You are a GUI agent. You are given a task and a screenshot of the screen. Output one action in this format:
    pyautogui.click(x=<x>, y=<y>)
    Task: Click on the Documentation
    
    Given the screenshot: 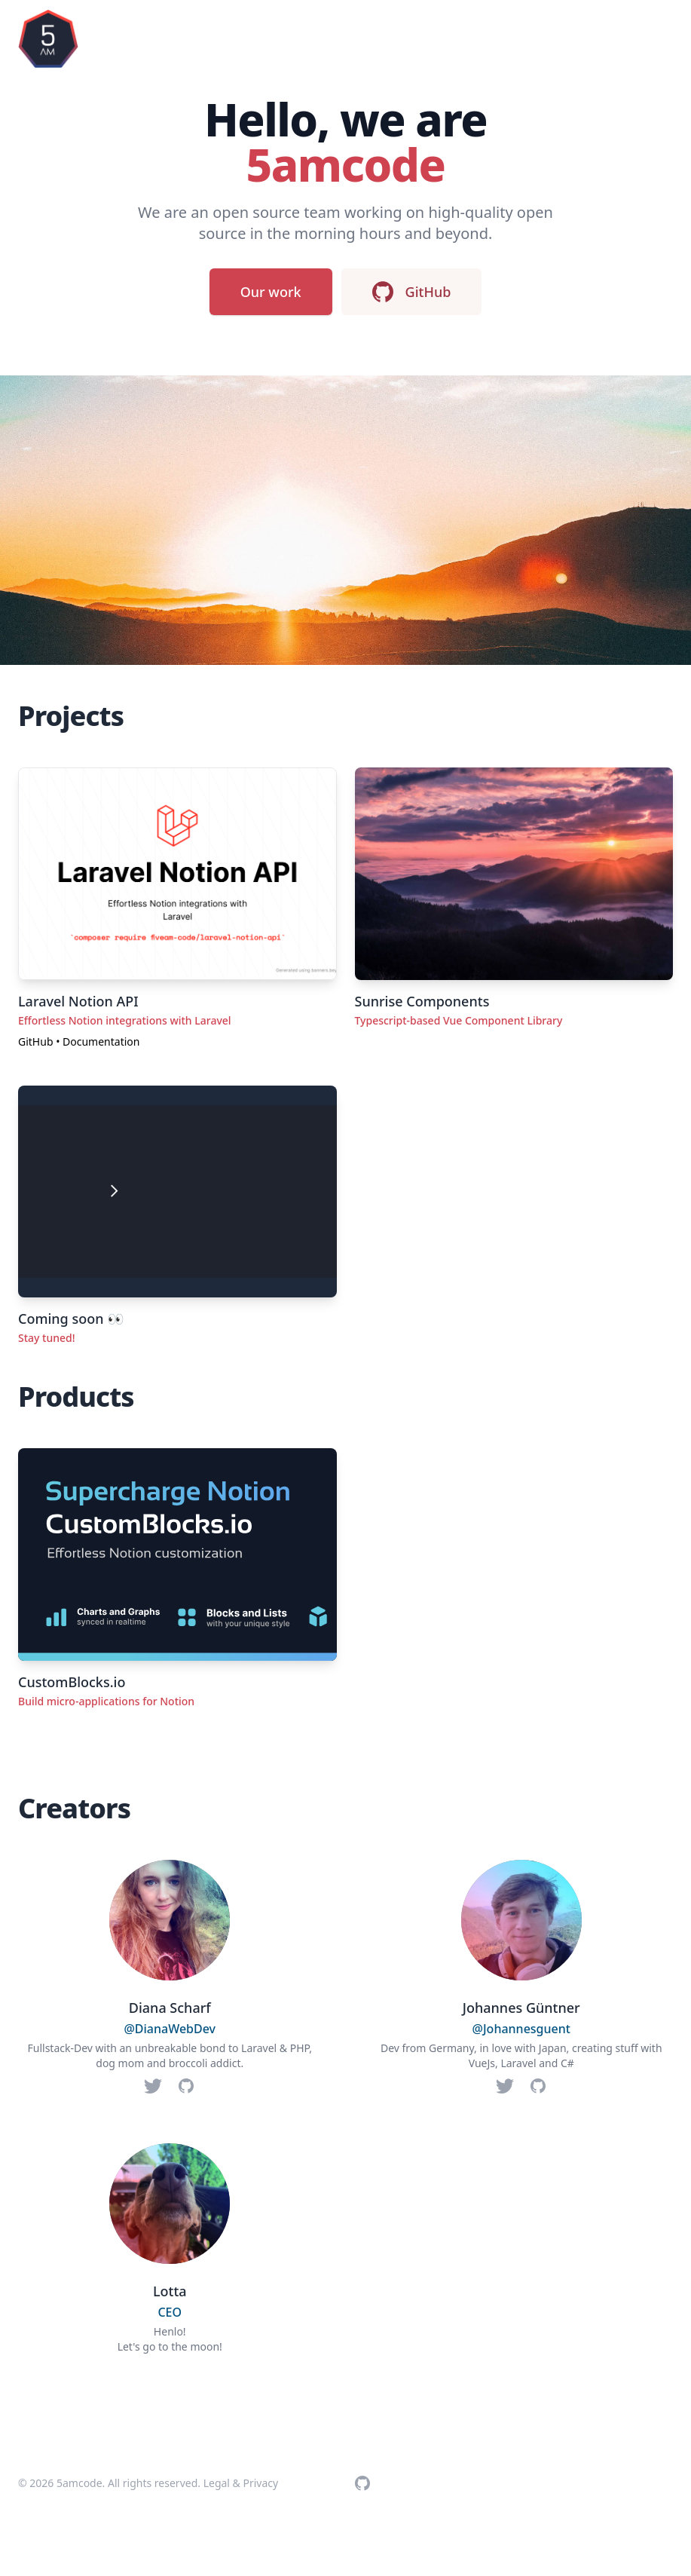 What is the action you would take?
    pyautogui.click(x=101, y=1041)
    